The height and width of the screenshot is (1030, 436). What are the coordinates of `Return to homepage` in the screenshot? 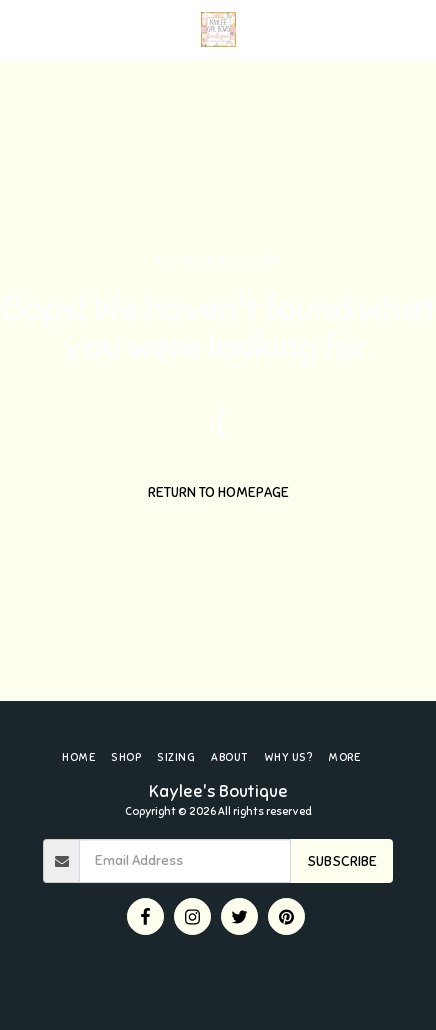 It's located at (218, 492).